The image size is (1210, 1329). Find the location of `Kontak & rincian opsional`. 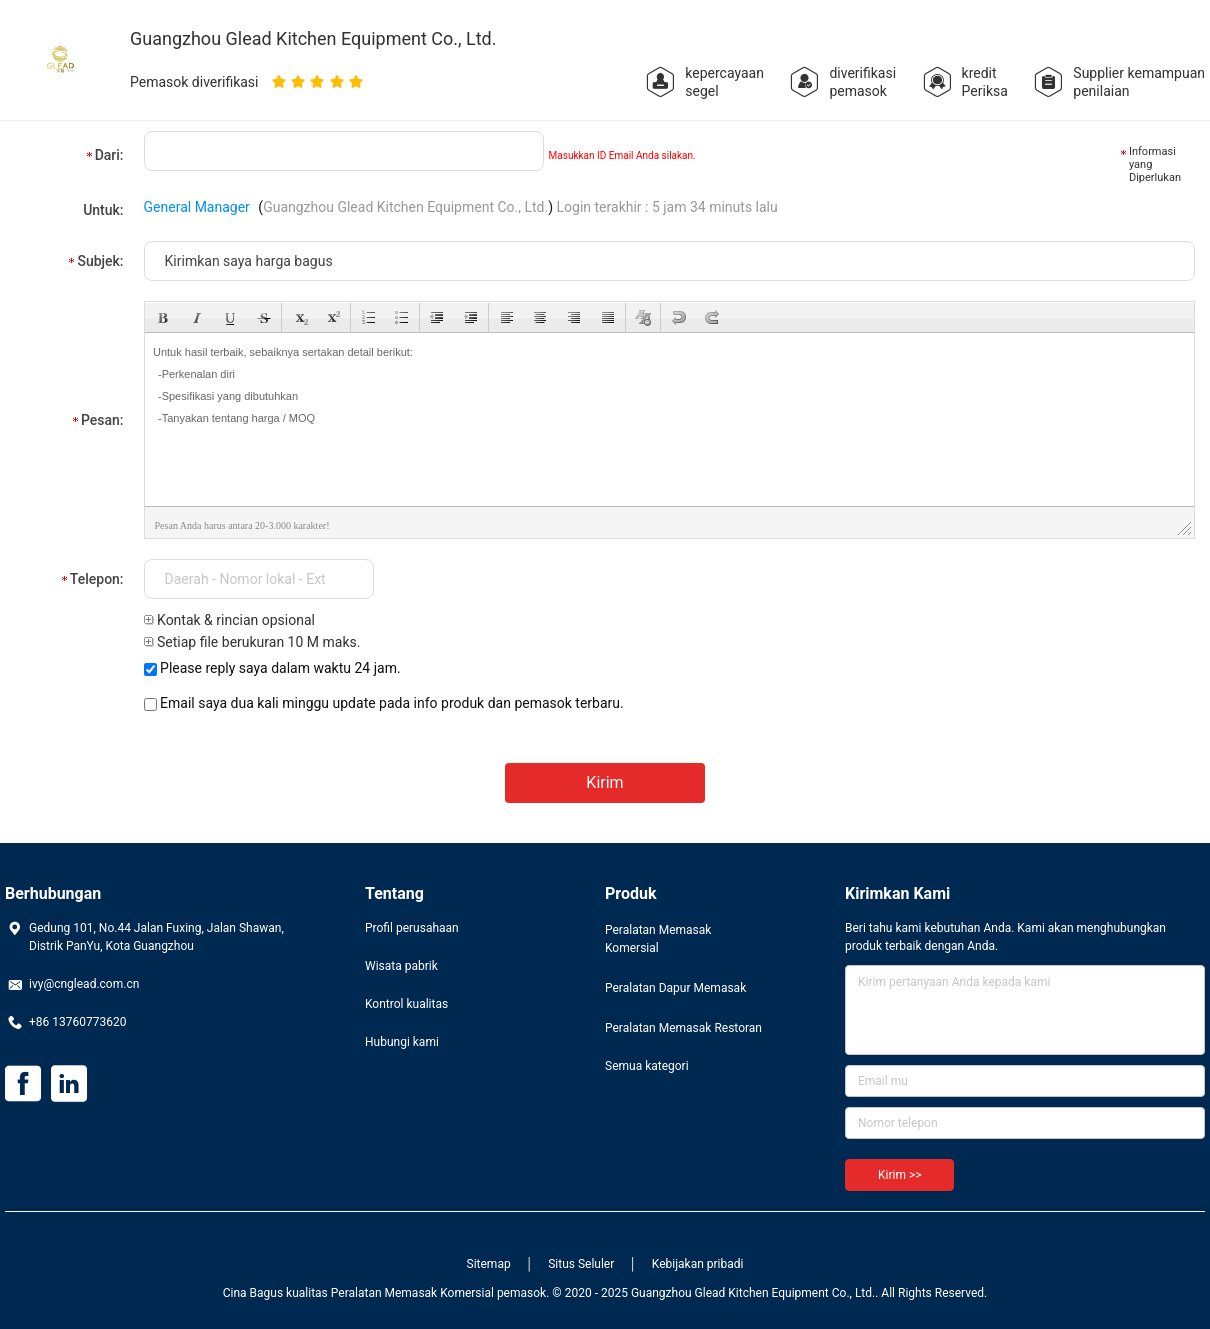

Kontak & rincian opsional is located at coordinates (229, 620).